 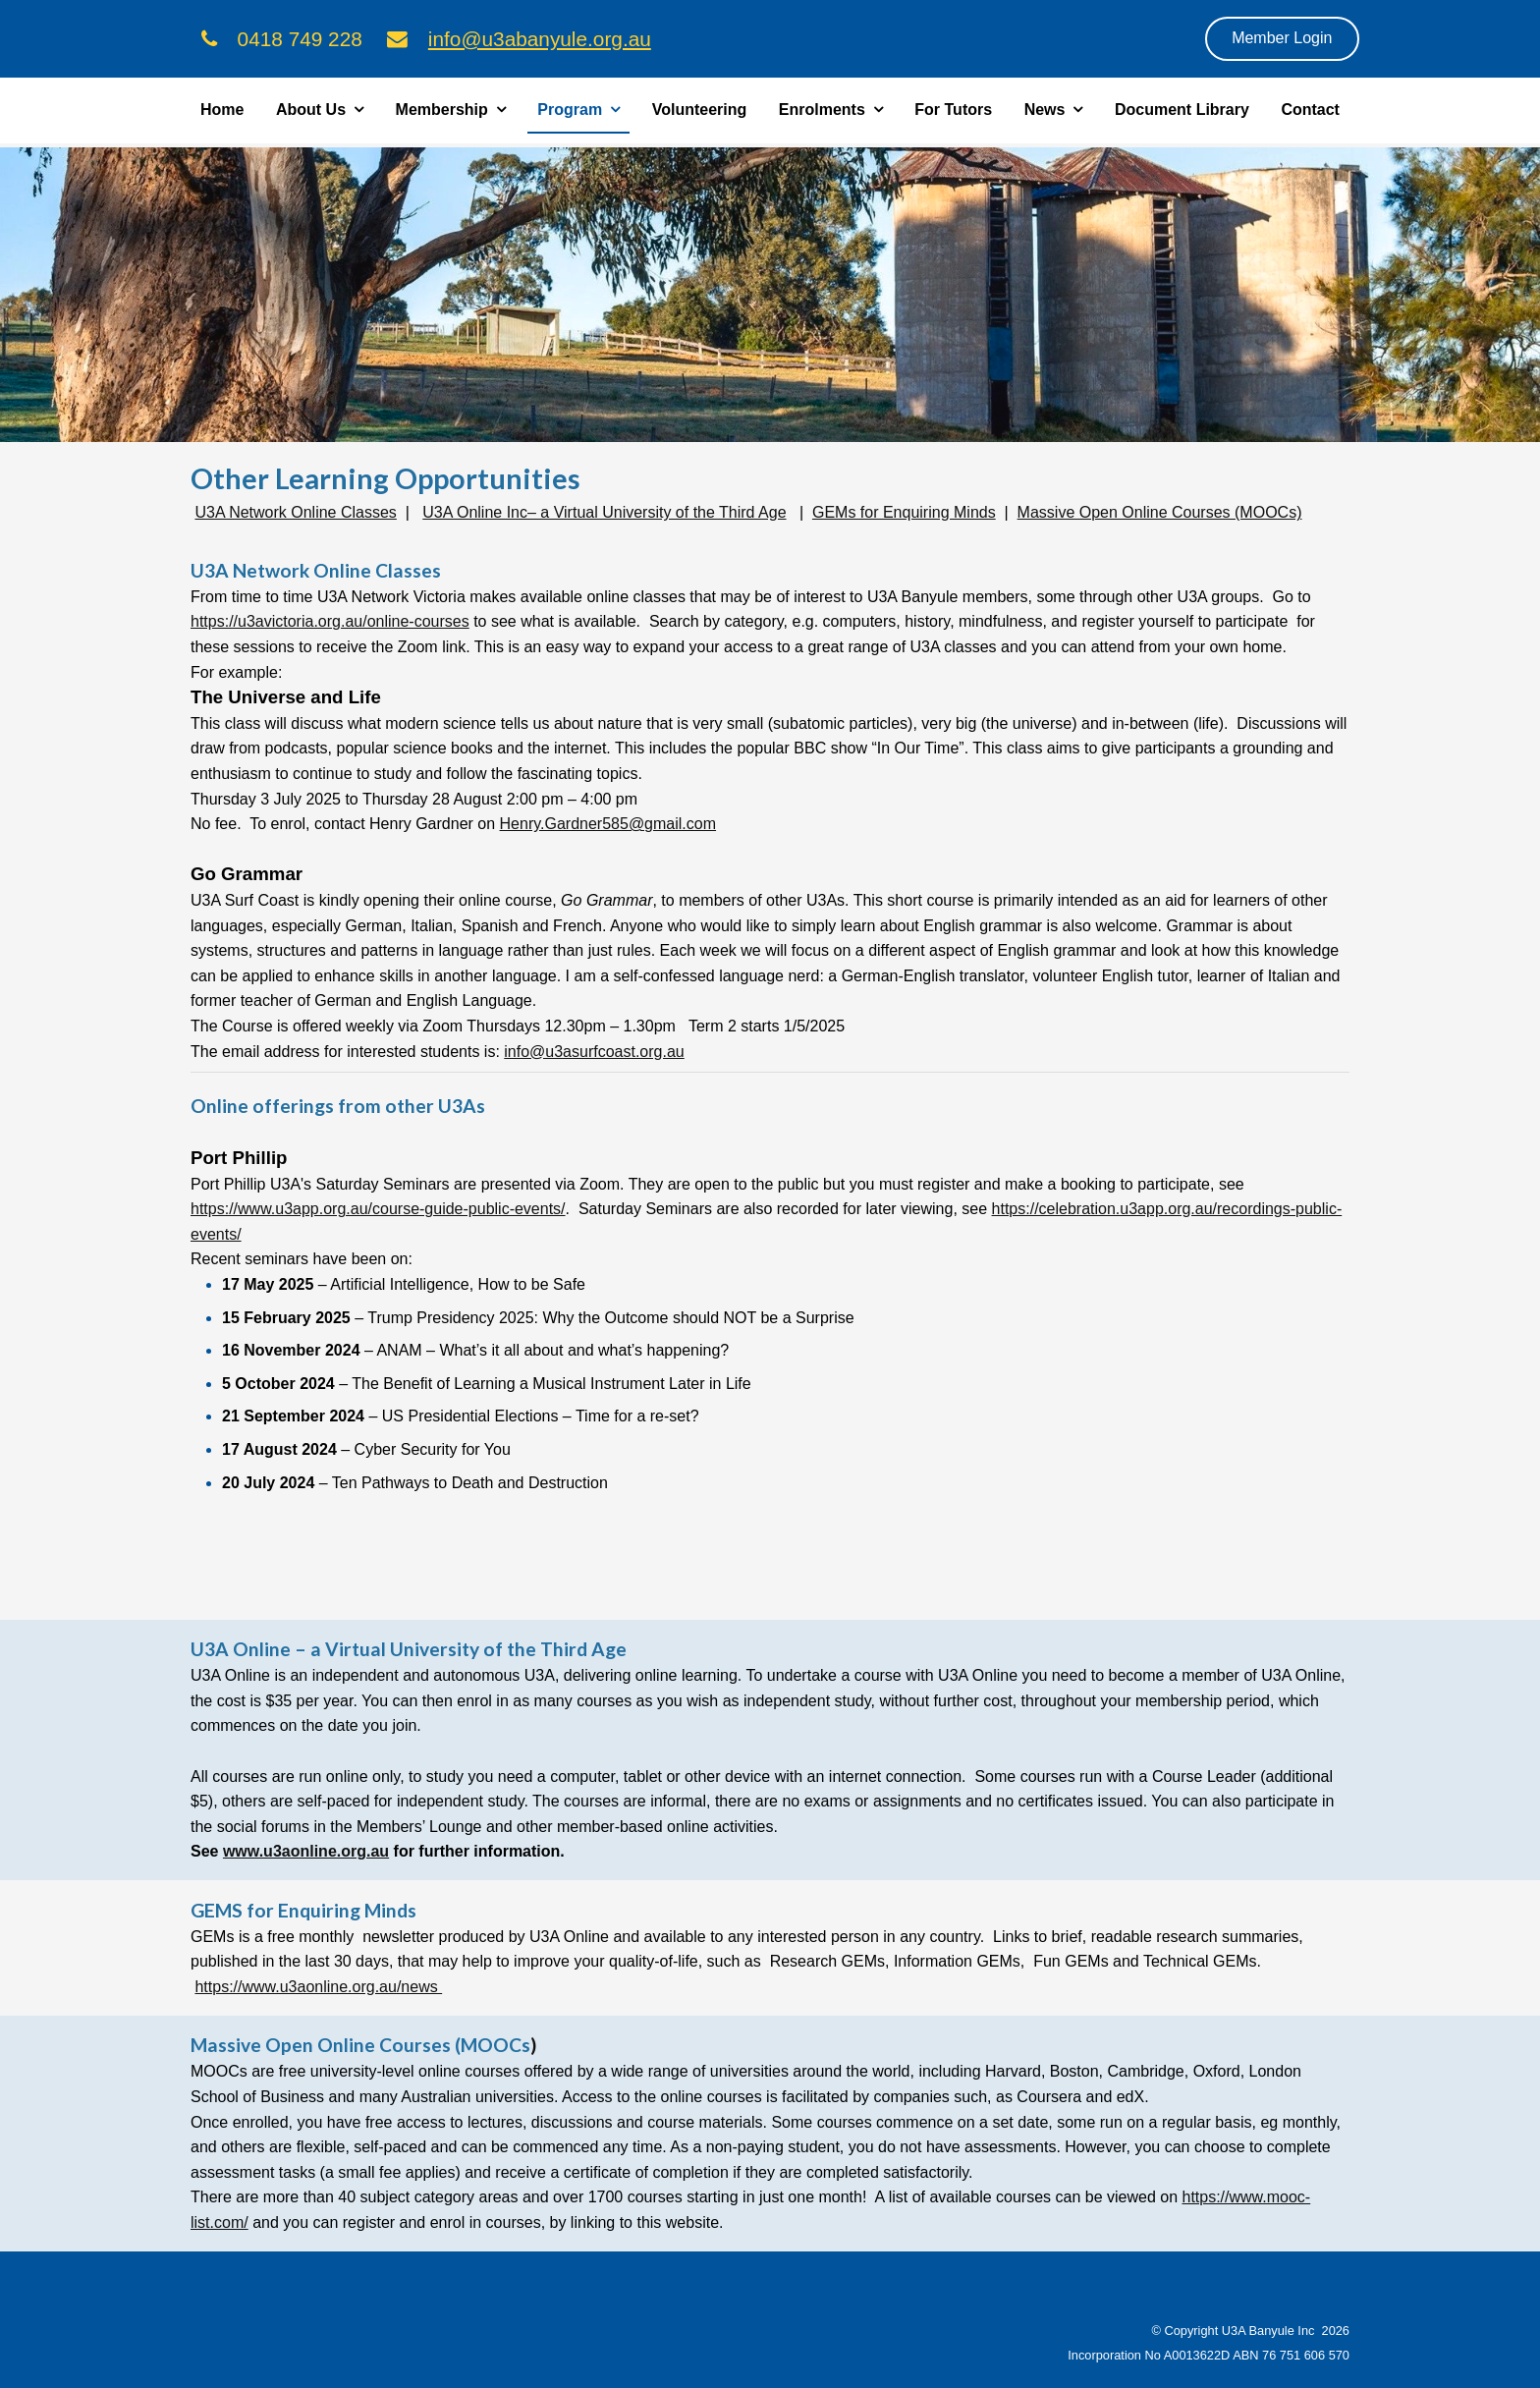 I want to click on info@u3abanyule.org.au, so click(x=539, y=39).